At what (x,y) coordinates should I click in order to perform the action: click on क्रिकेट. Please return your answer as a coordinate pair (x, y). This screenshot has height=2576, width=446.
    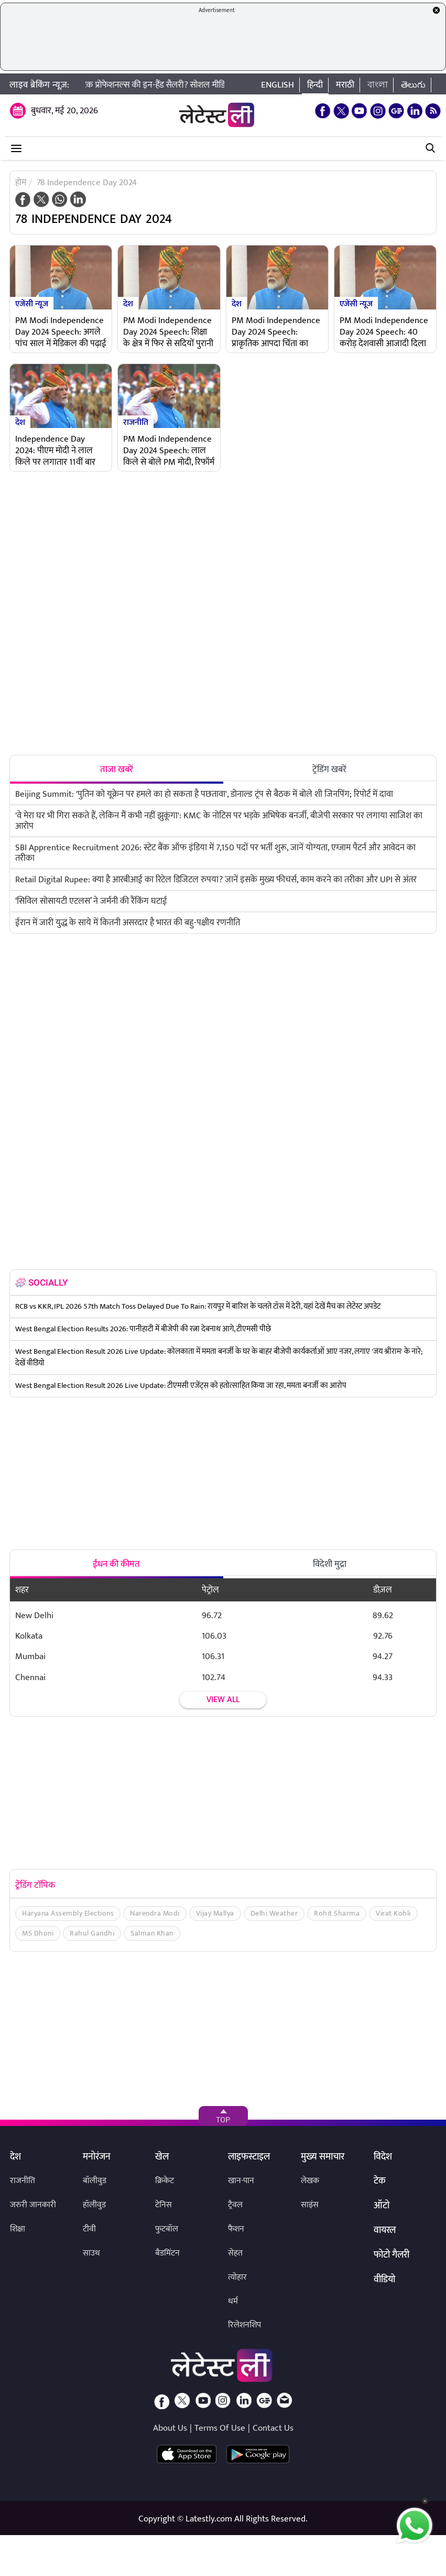
    Looking at the image, I should click on (164, 2181).